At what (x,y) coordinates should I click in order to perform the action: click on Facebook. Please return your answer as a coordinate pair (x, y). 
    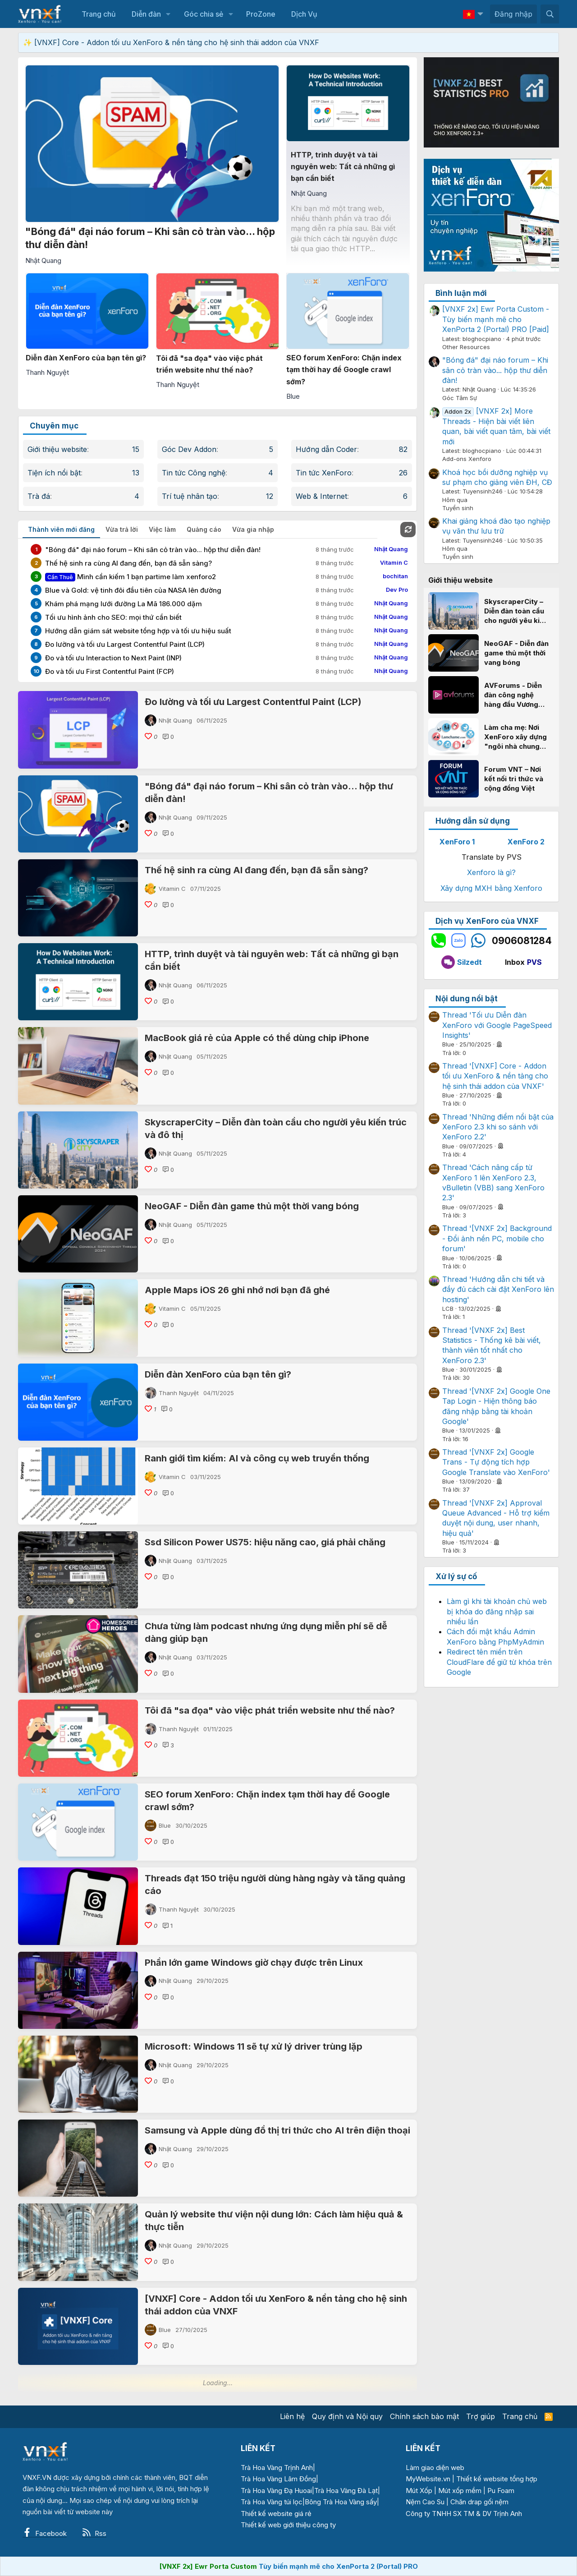
    Looking at the image, I should click on (45, 2533).